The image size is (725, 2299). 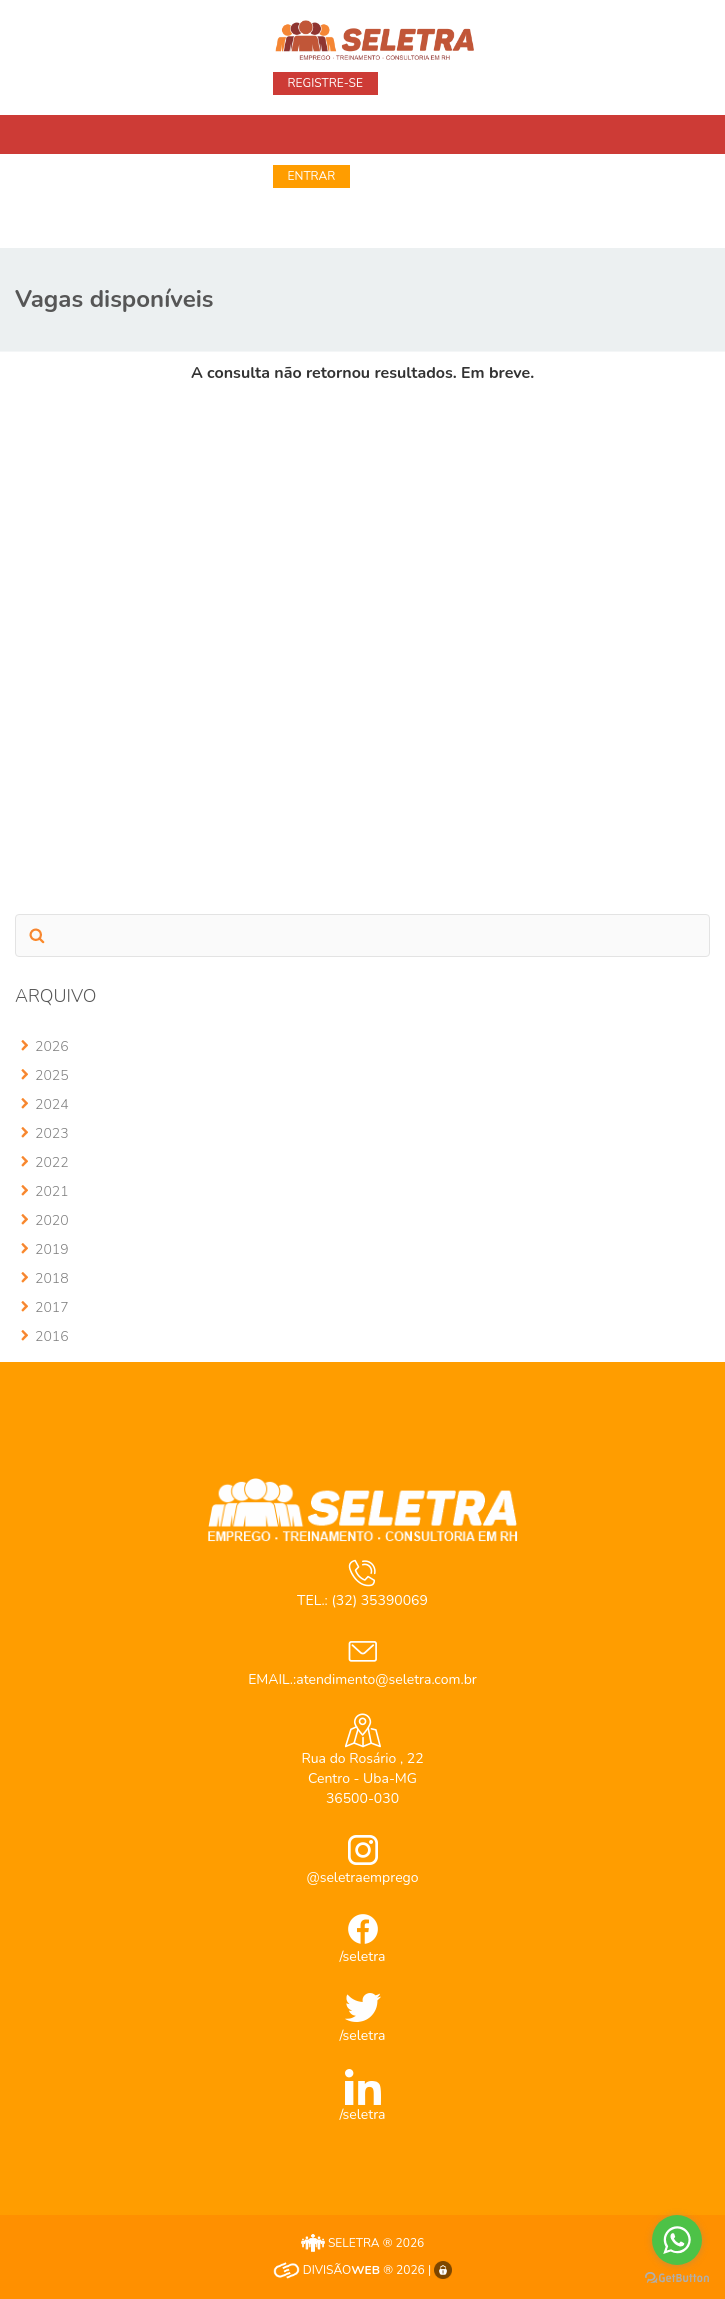 What do you see at coordinates (52, 1162) in the screenshot?
I see `2022` at bounding box center [52, 1162].